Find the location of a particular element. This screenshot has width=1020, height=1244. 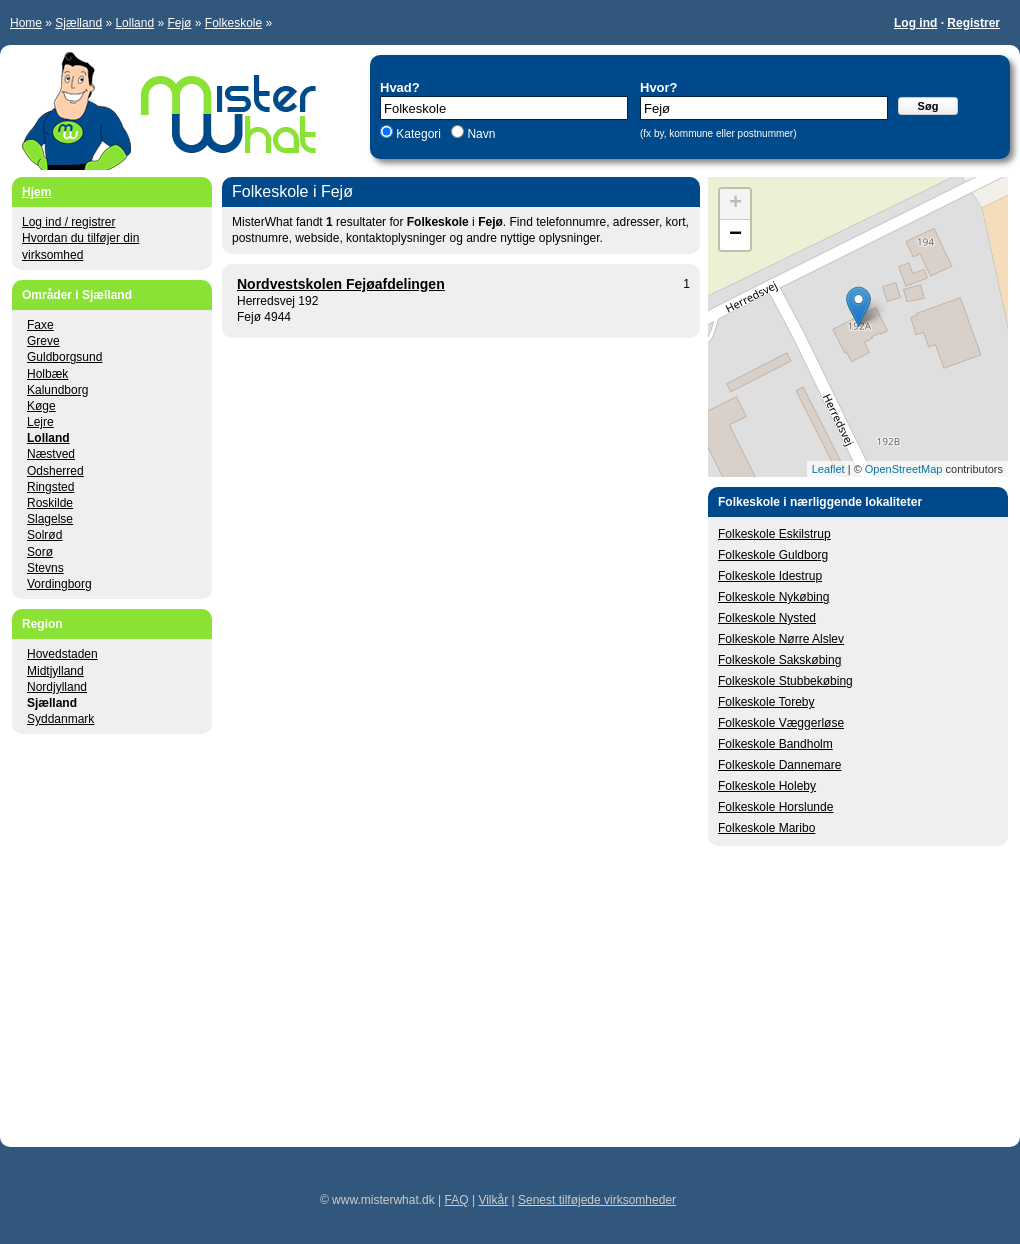

Holbæk is located at coordinates (47, 374).